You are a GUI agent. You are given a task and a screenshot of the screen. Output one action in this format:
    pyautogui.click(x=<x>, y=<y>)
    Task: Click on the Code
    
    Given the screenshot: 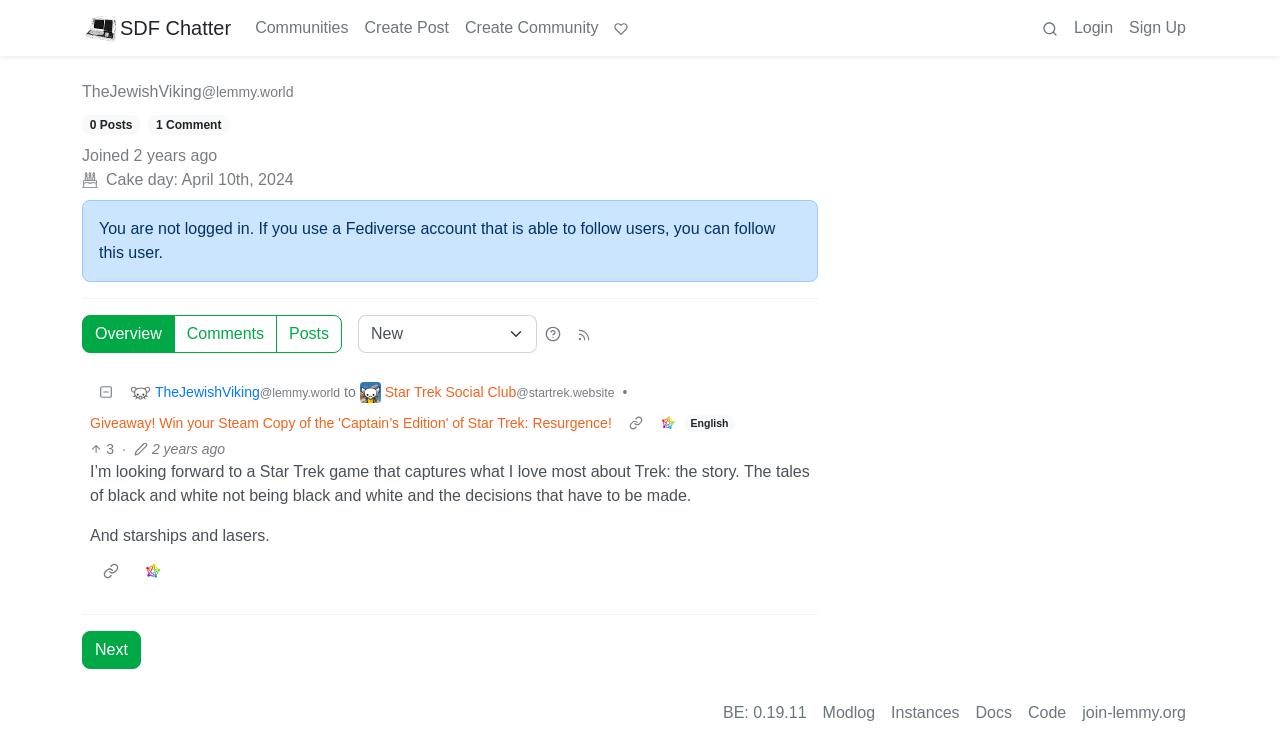 What is the action you would take?
    pyautogui.click(x=1047, y=712)
    